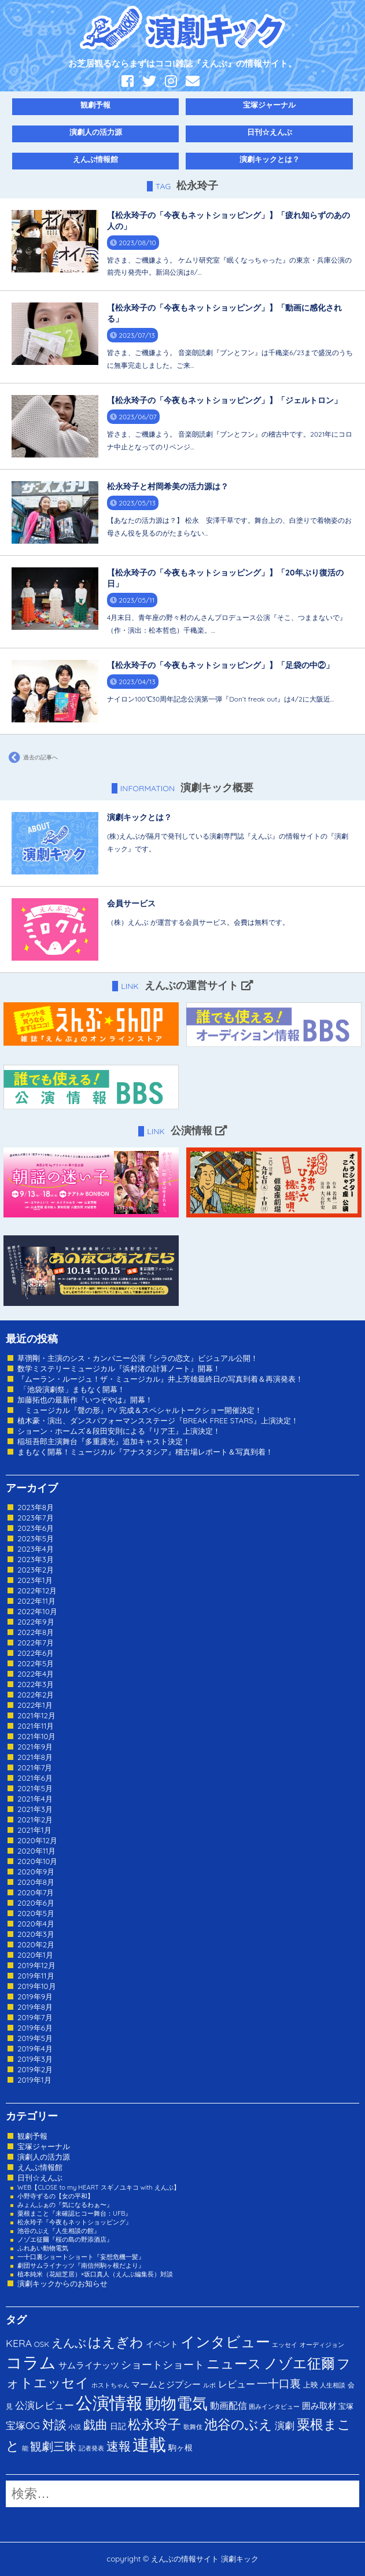  What do you see at coordinates (180, 2447) in the screenshot?
I see `駒ヶ根 [駒ヶ根 (4個の項目)]` at bounding box center [180, 2447].